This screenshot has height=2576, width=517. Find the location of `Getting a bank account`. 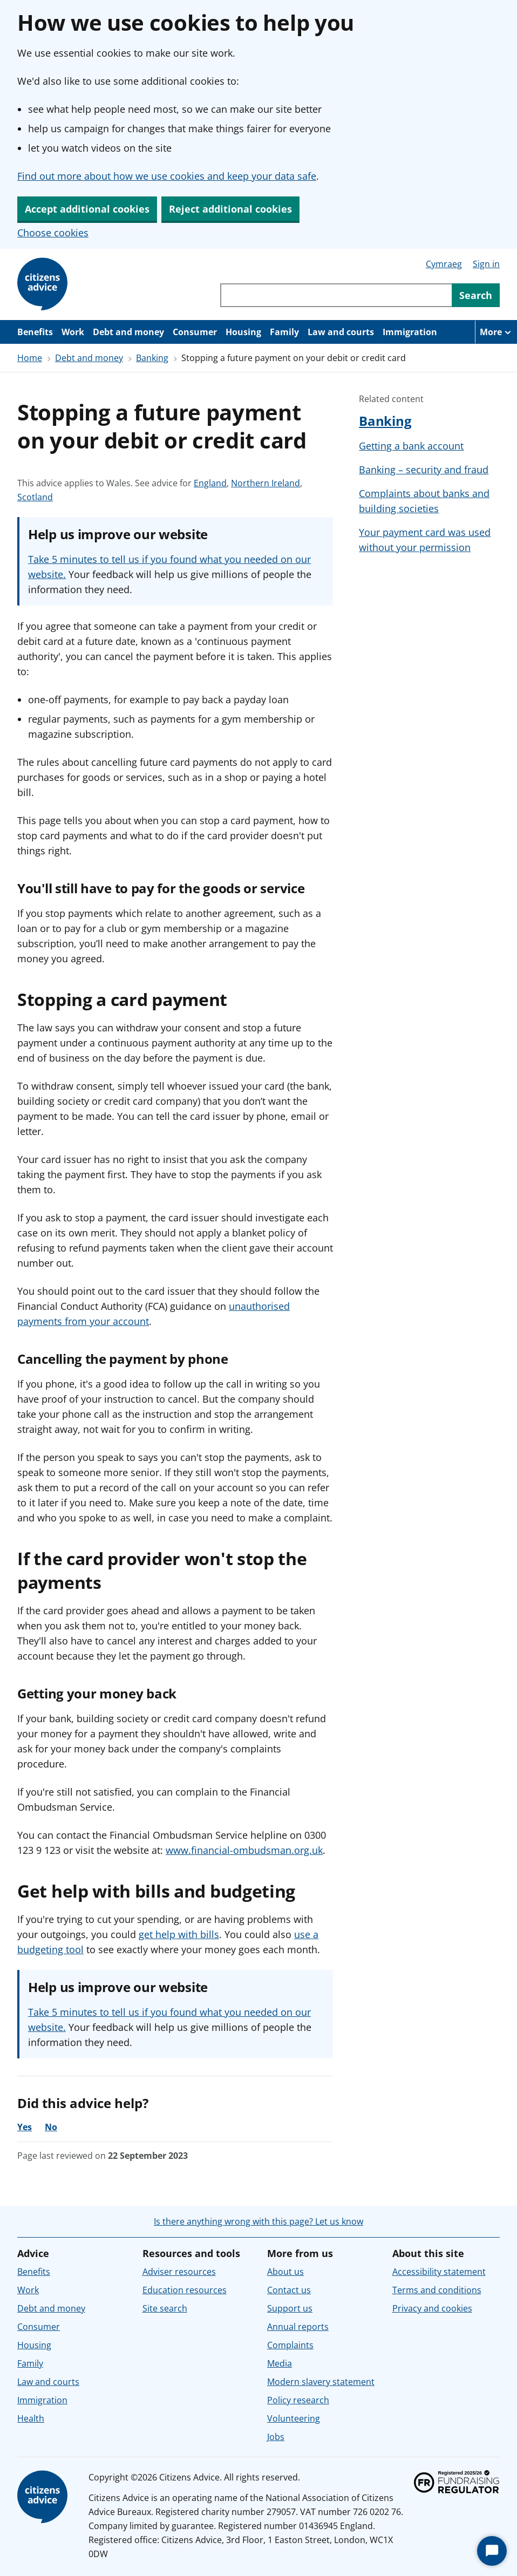

Getting a bank account is located at coordinates (411, 445).